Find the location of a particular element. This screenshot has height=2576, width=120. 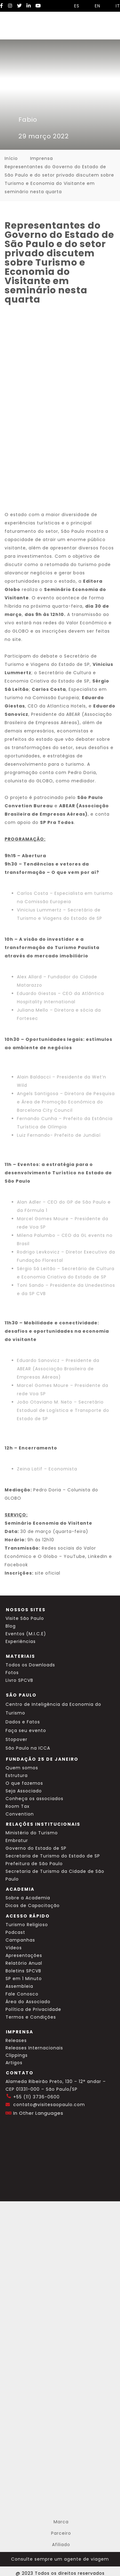

Clippings is located at coordinates (17, 2055).